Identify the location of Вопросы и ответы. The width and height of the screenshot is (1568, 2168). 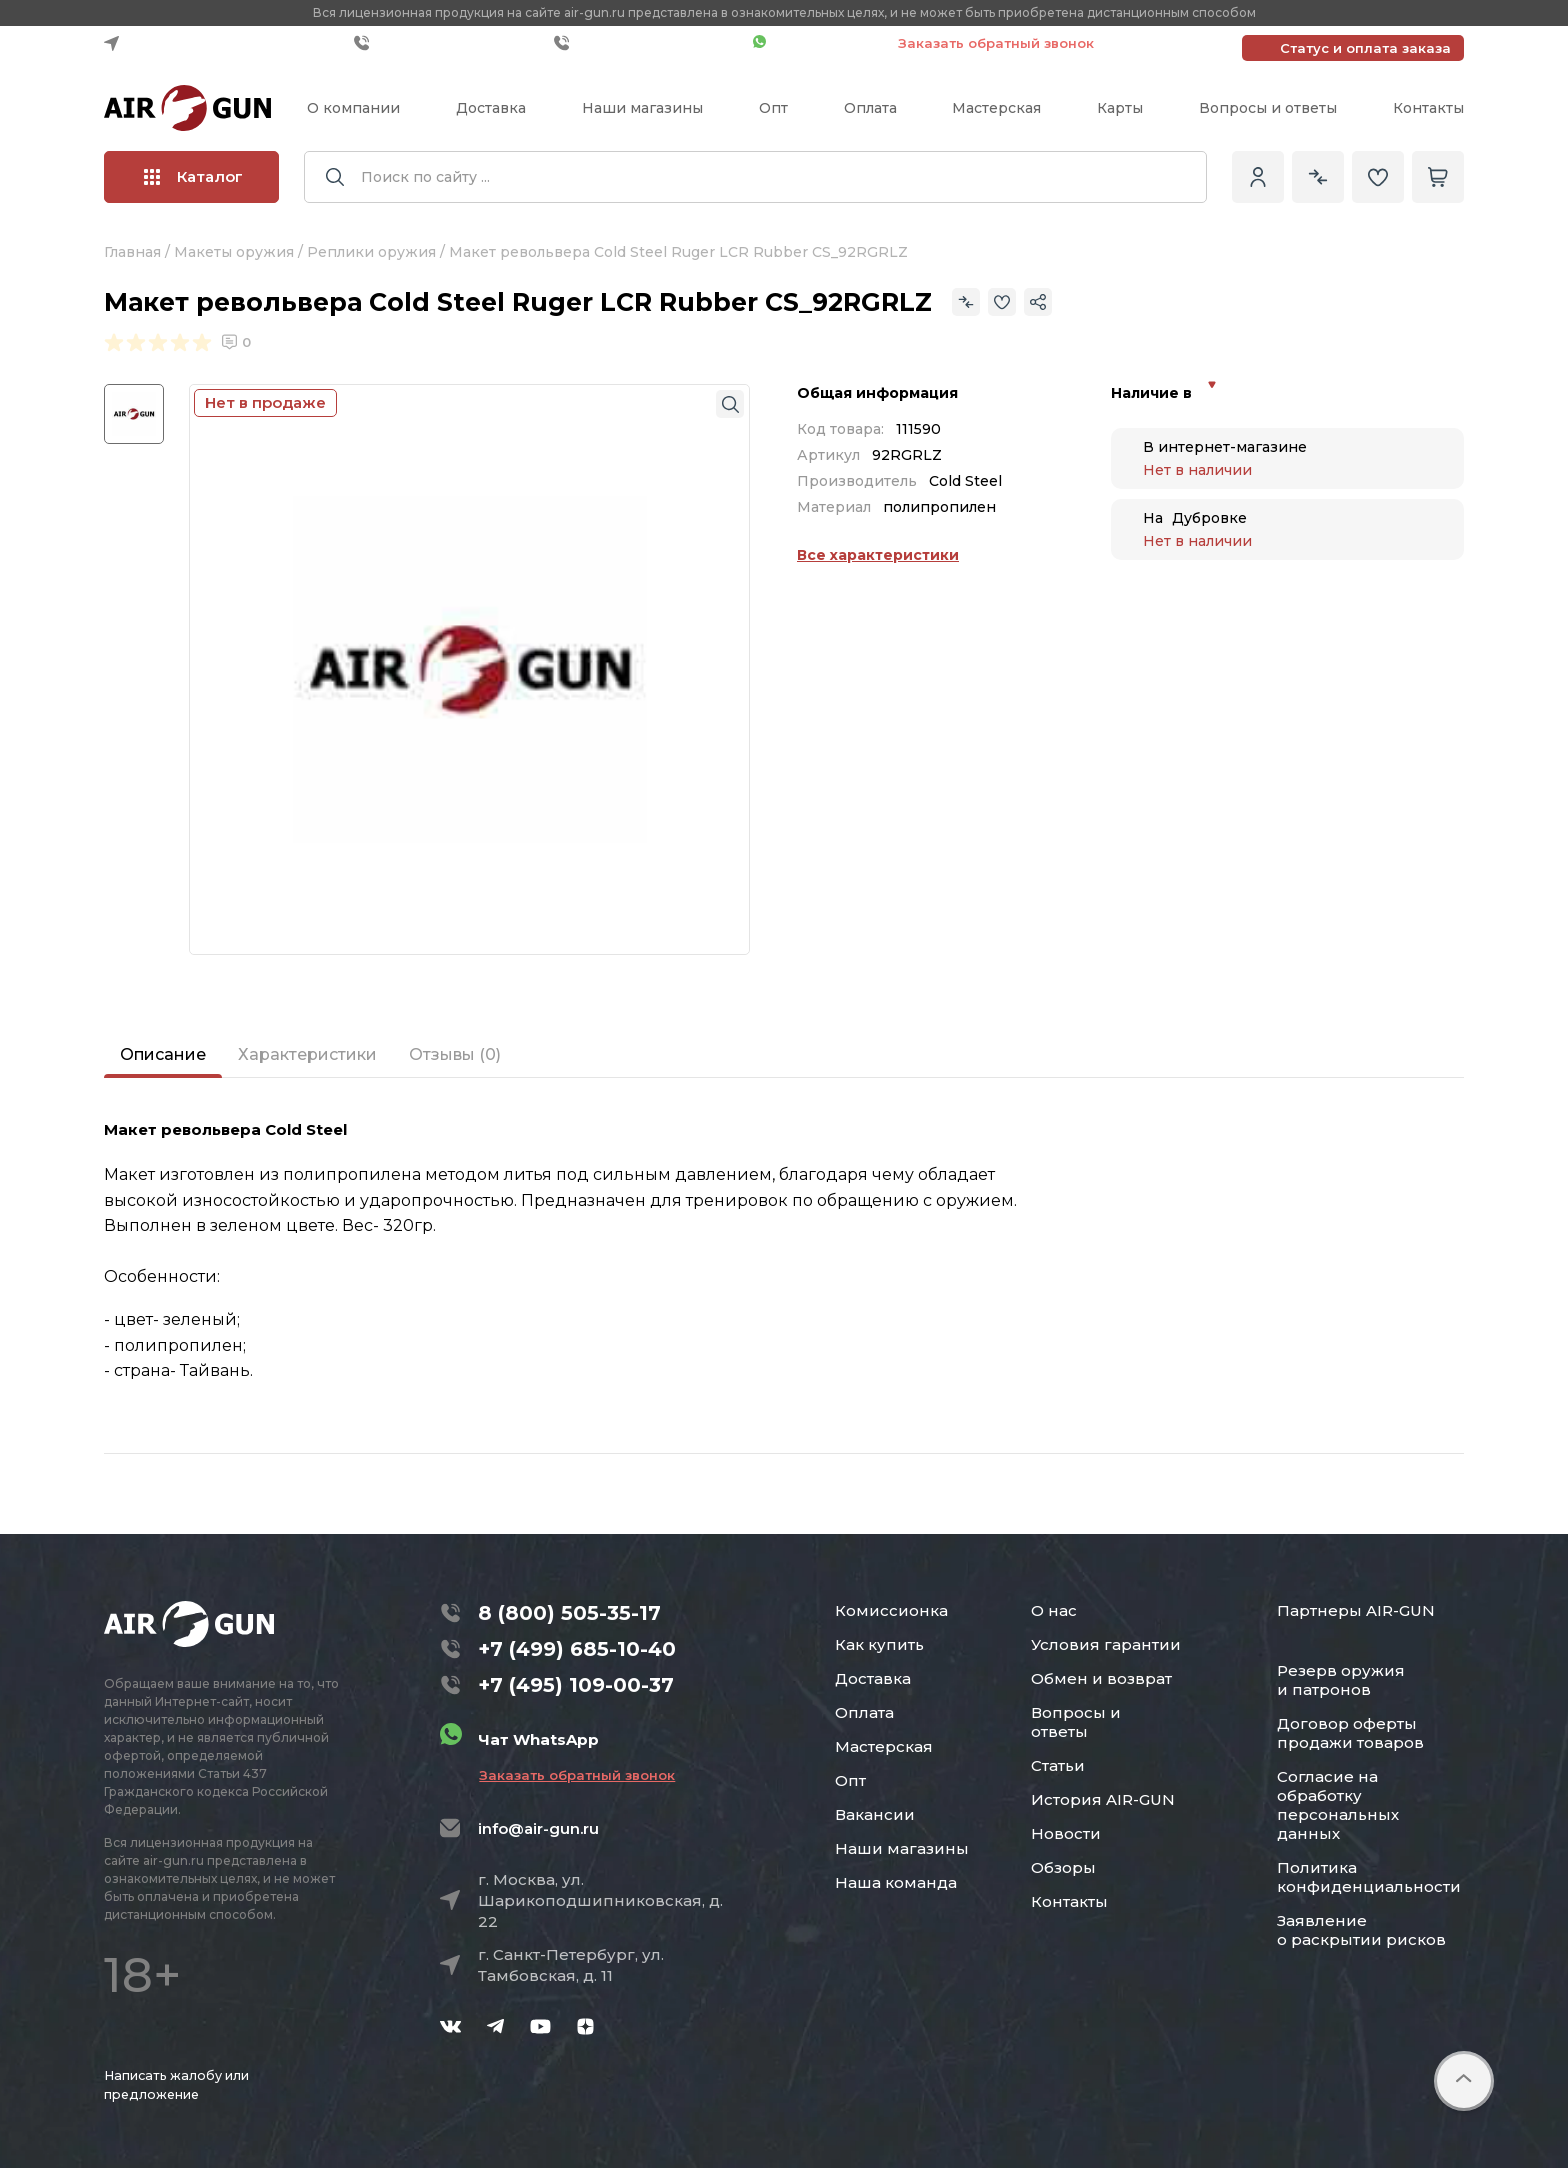
(1268, 108).